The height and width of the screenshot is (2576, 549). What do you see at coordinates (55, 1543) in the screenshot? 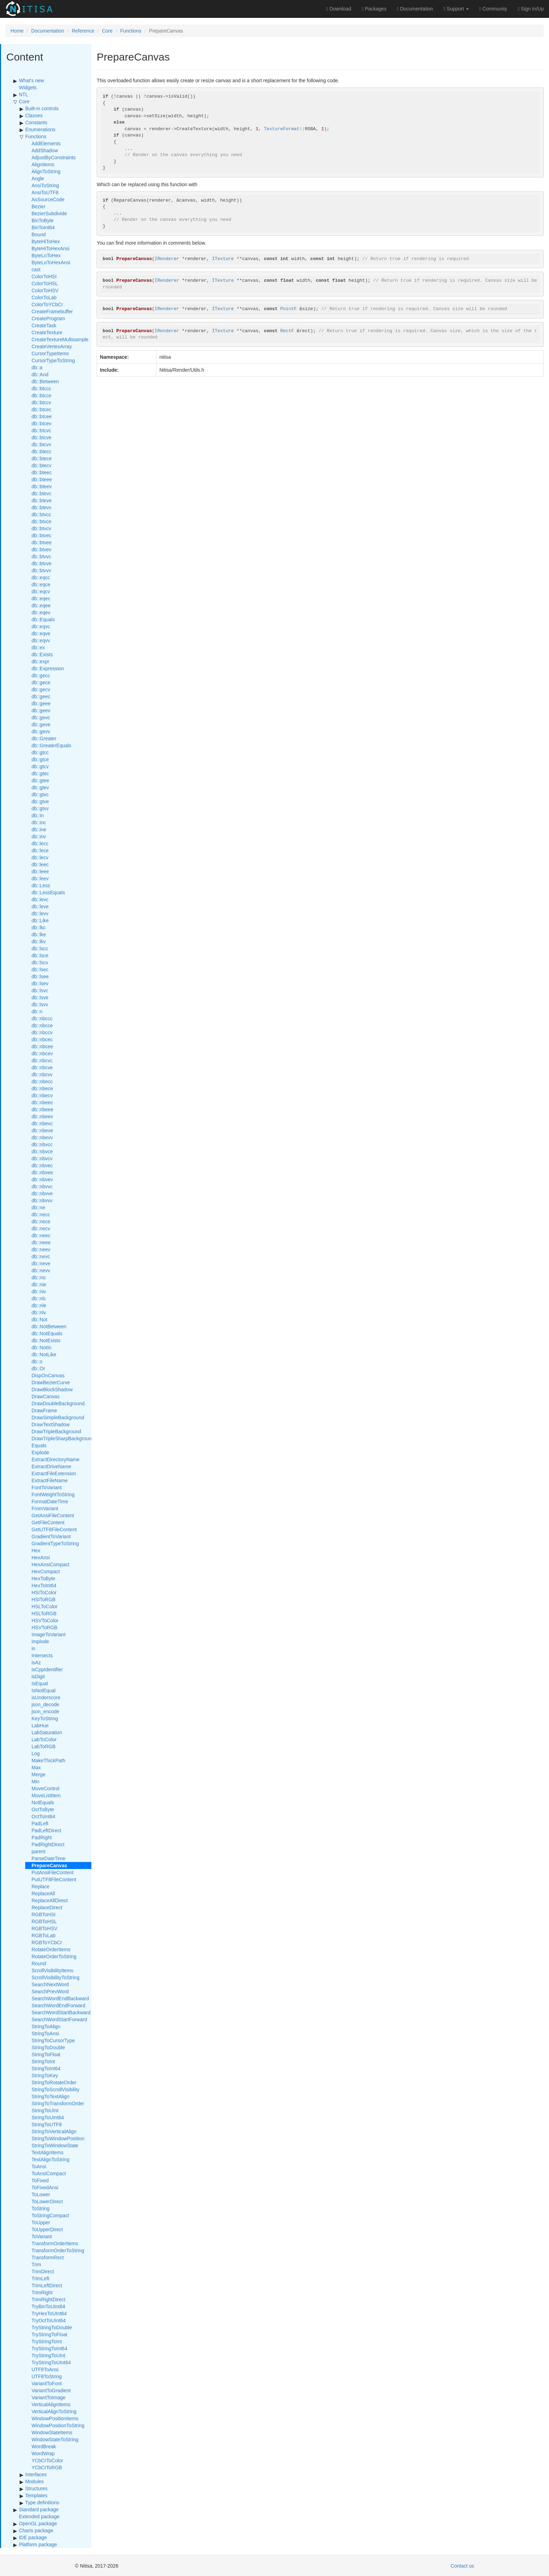
I see `GradientTypeToString` at bounding box center [55, 1543].